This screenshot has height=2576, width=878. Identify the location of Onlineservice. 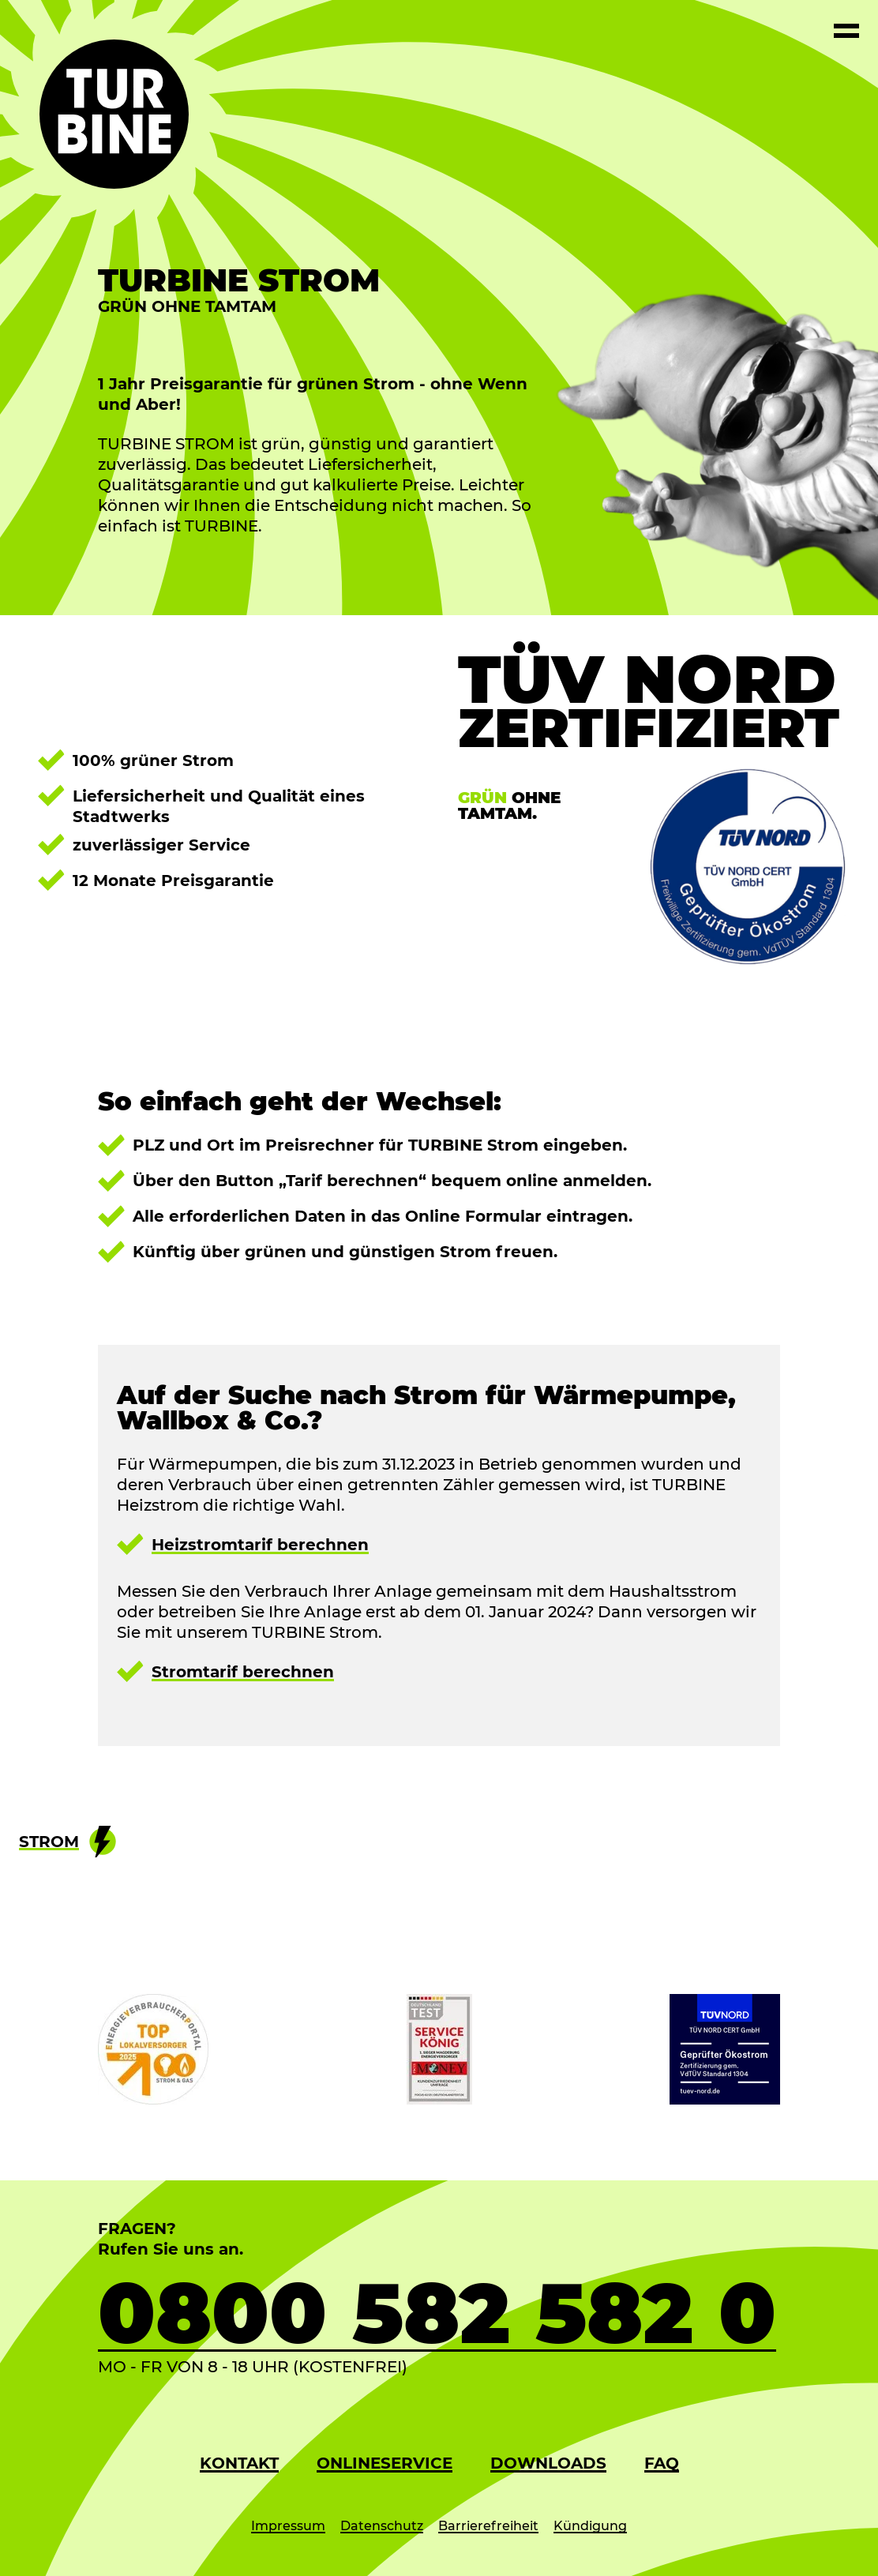
(384, 2463).